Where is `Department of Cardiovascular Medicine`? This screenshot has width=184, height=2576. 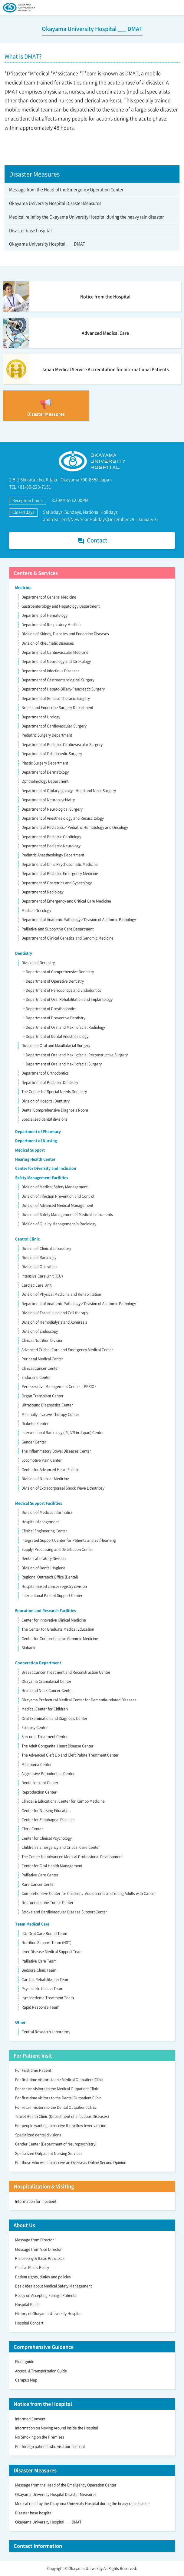
Department of Cardiovascular Medicine is located at coordinates (54, 652).